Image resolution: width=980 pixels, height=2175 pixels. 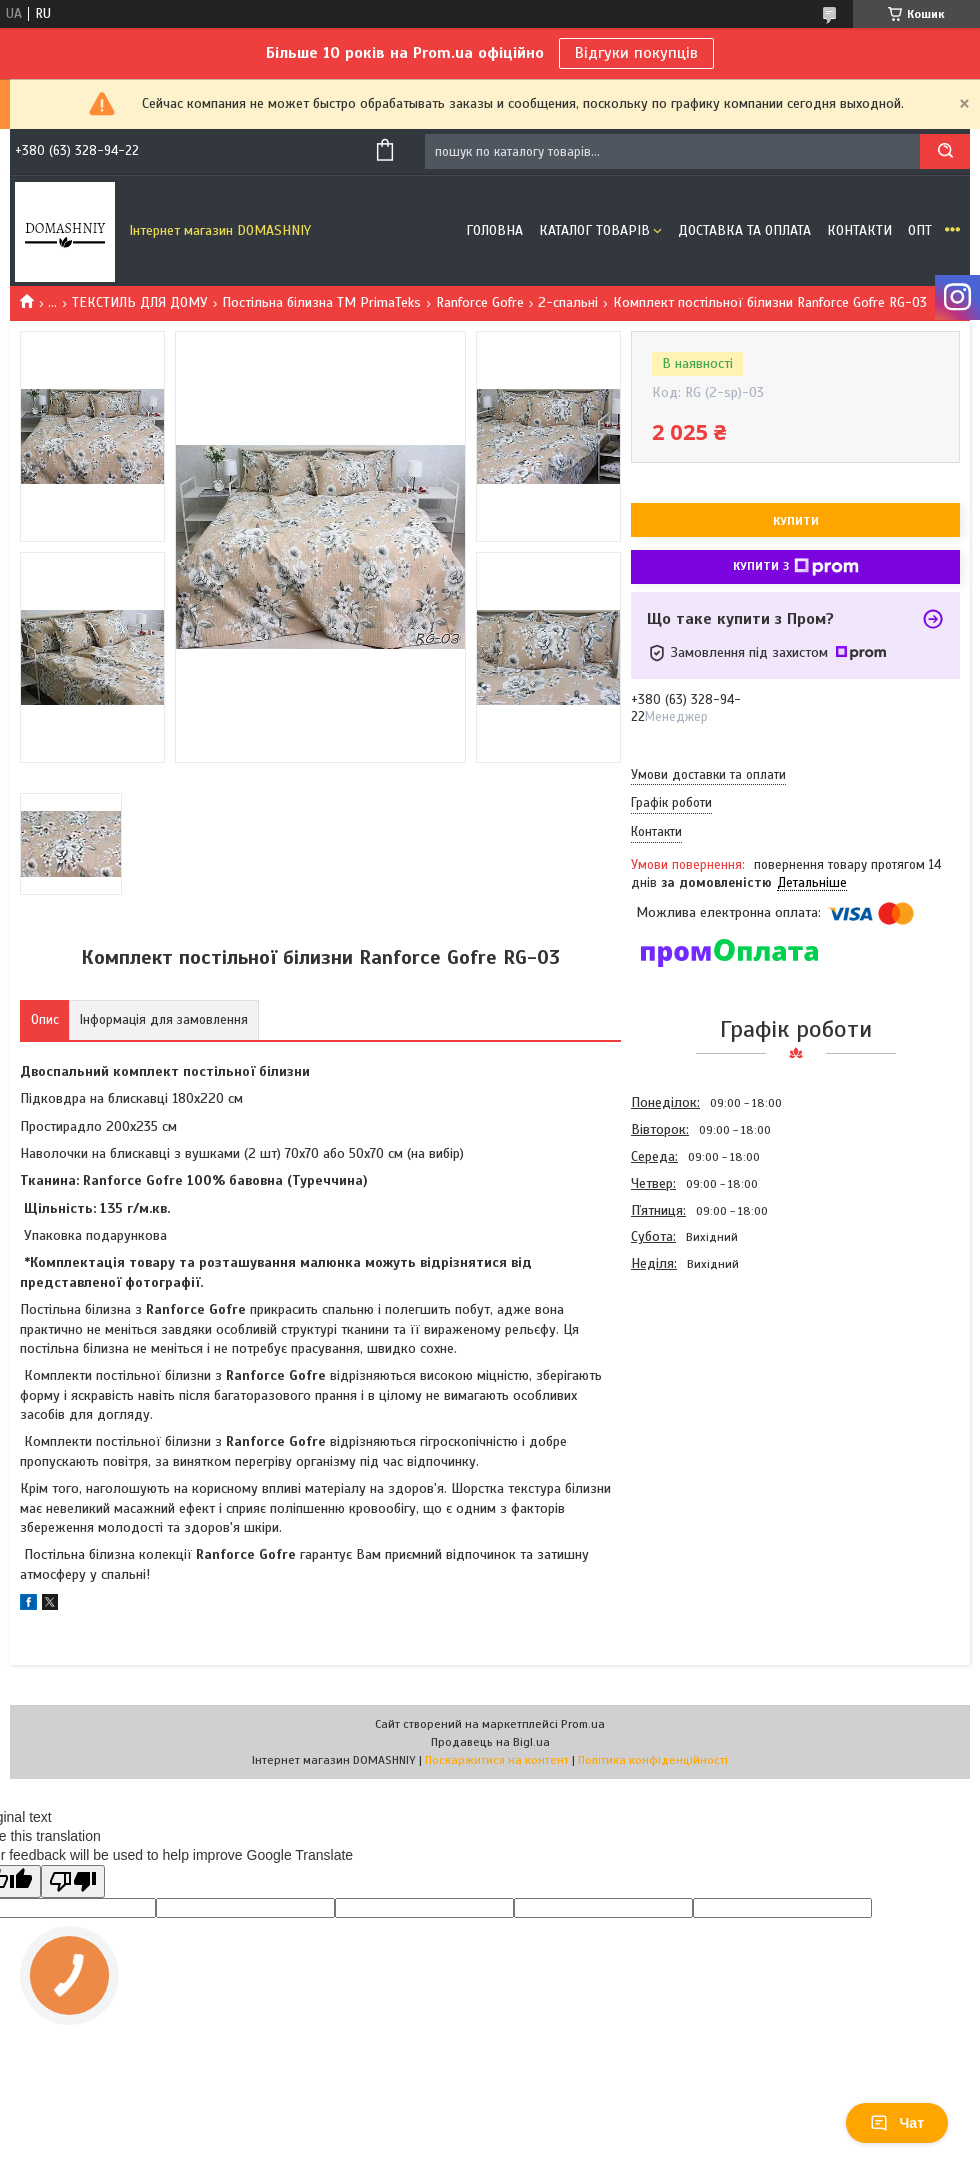 I want to click on Ranforce Gofre, so click(x=480, y=302).